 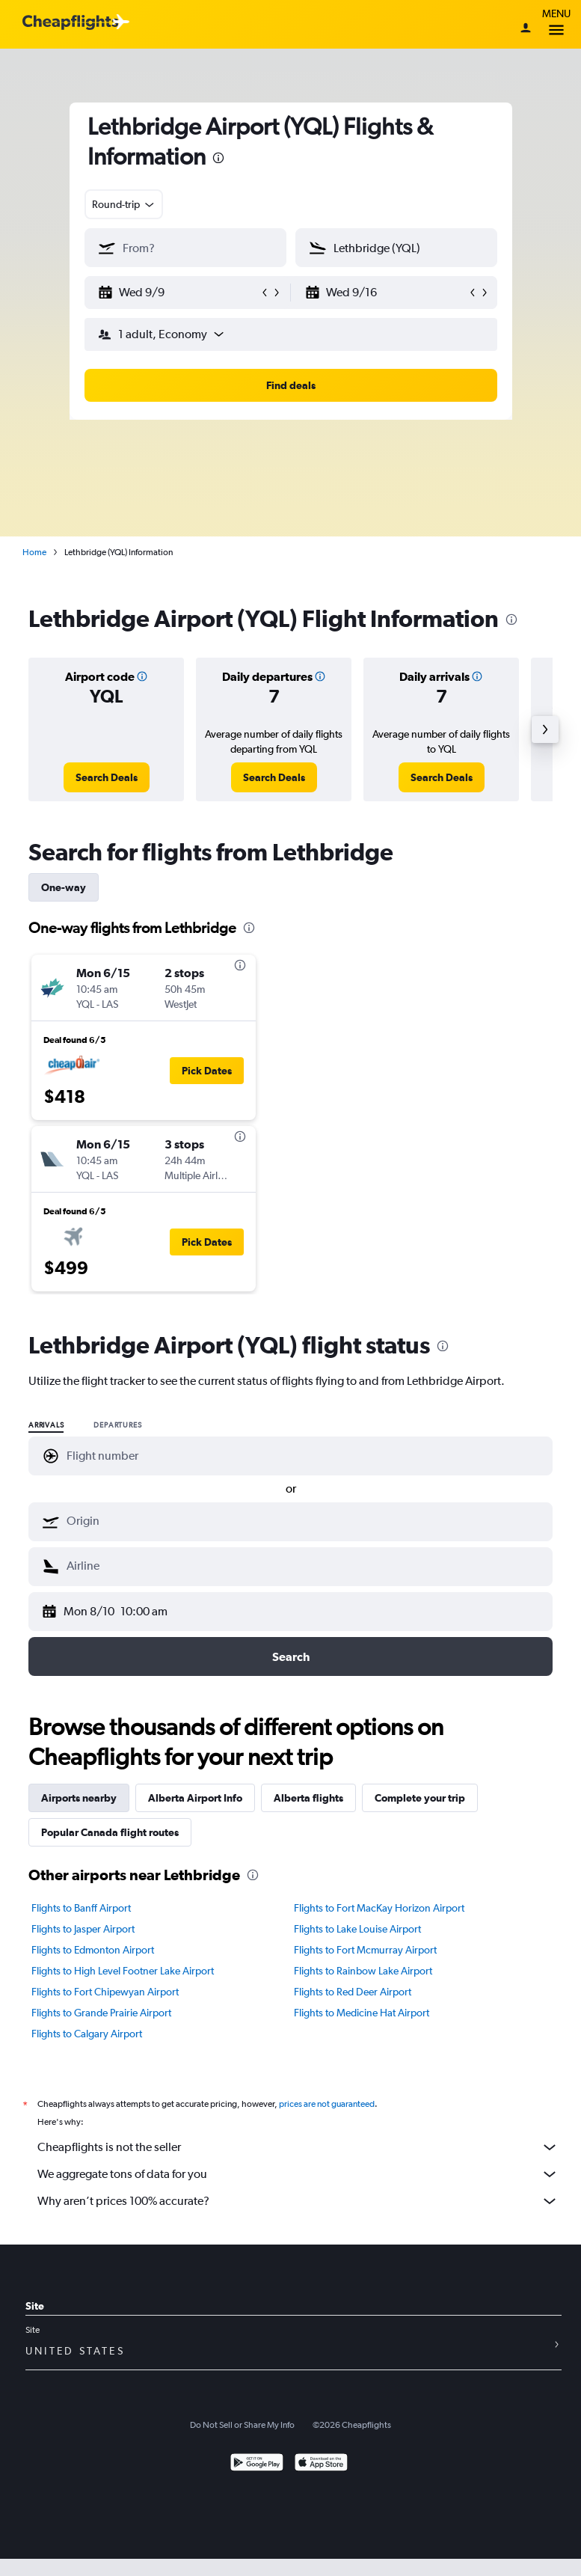 What do you see at coordinates (298, 2201) in the screenshot?
I see `Why aren’t prices 100% accurate?` at bounding box center [298, 2201].